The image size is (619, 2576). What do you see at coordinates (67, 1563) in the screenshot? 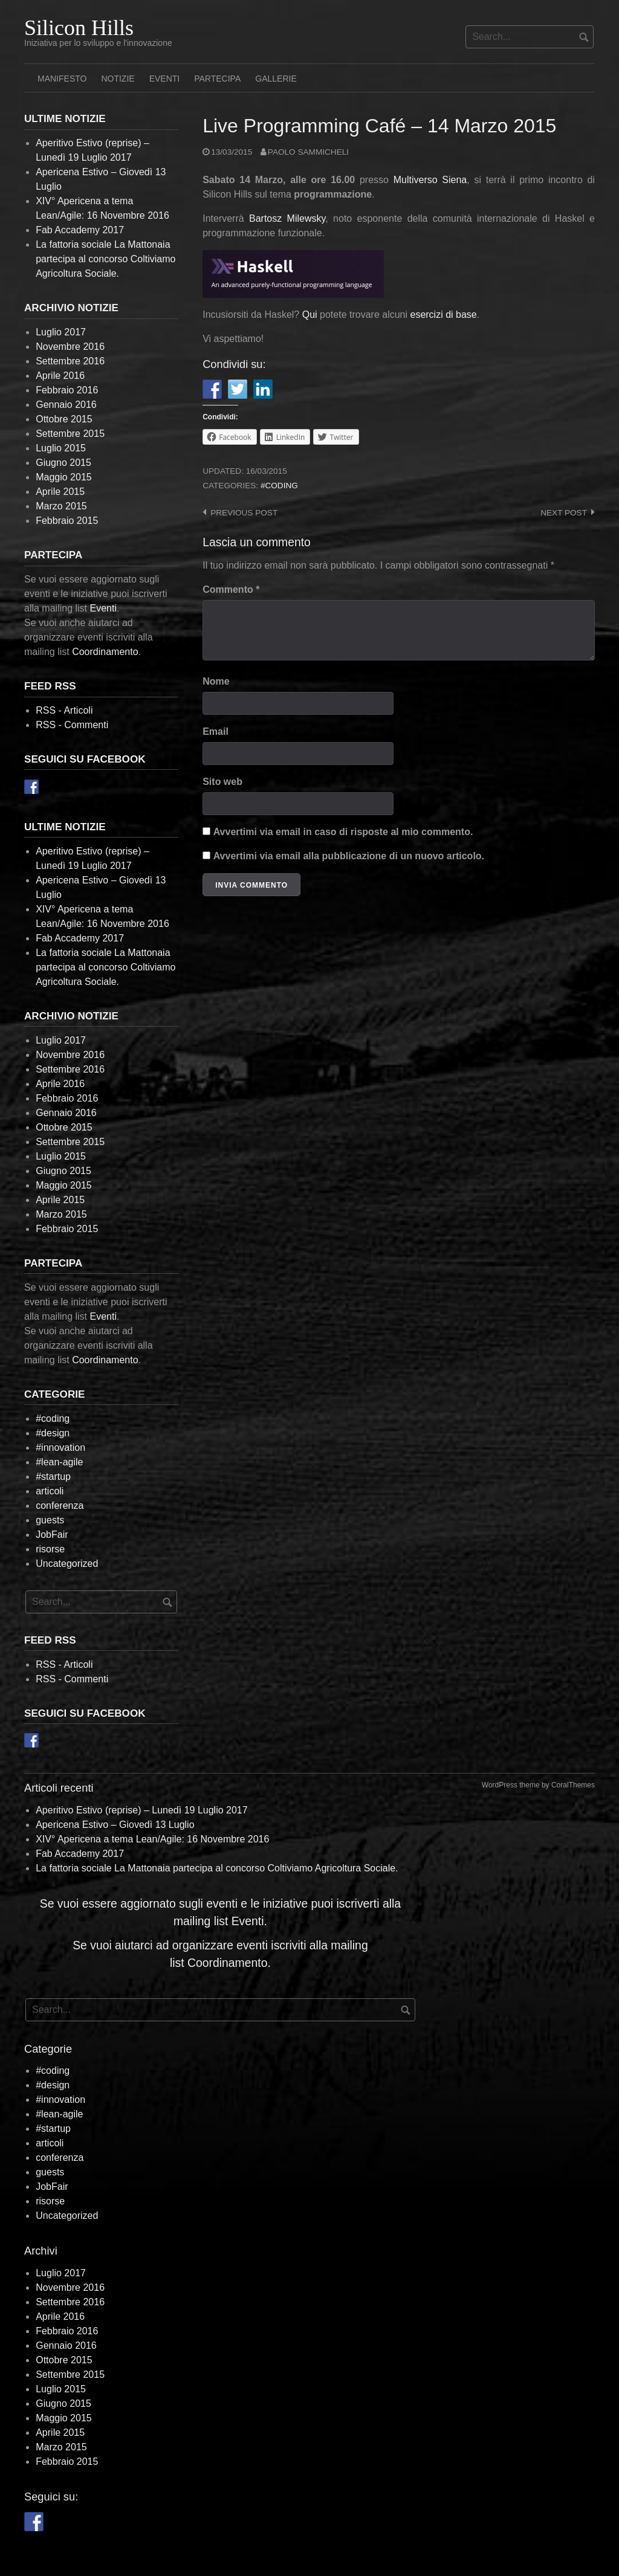
I see `Uncategorized` at bounding box center [67, 1563].